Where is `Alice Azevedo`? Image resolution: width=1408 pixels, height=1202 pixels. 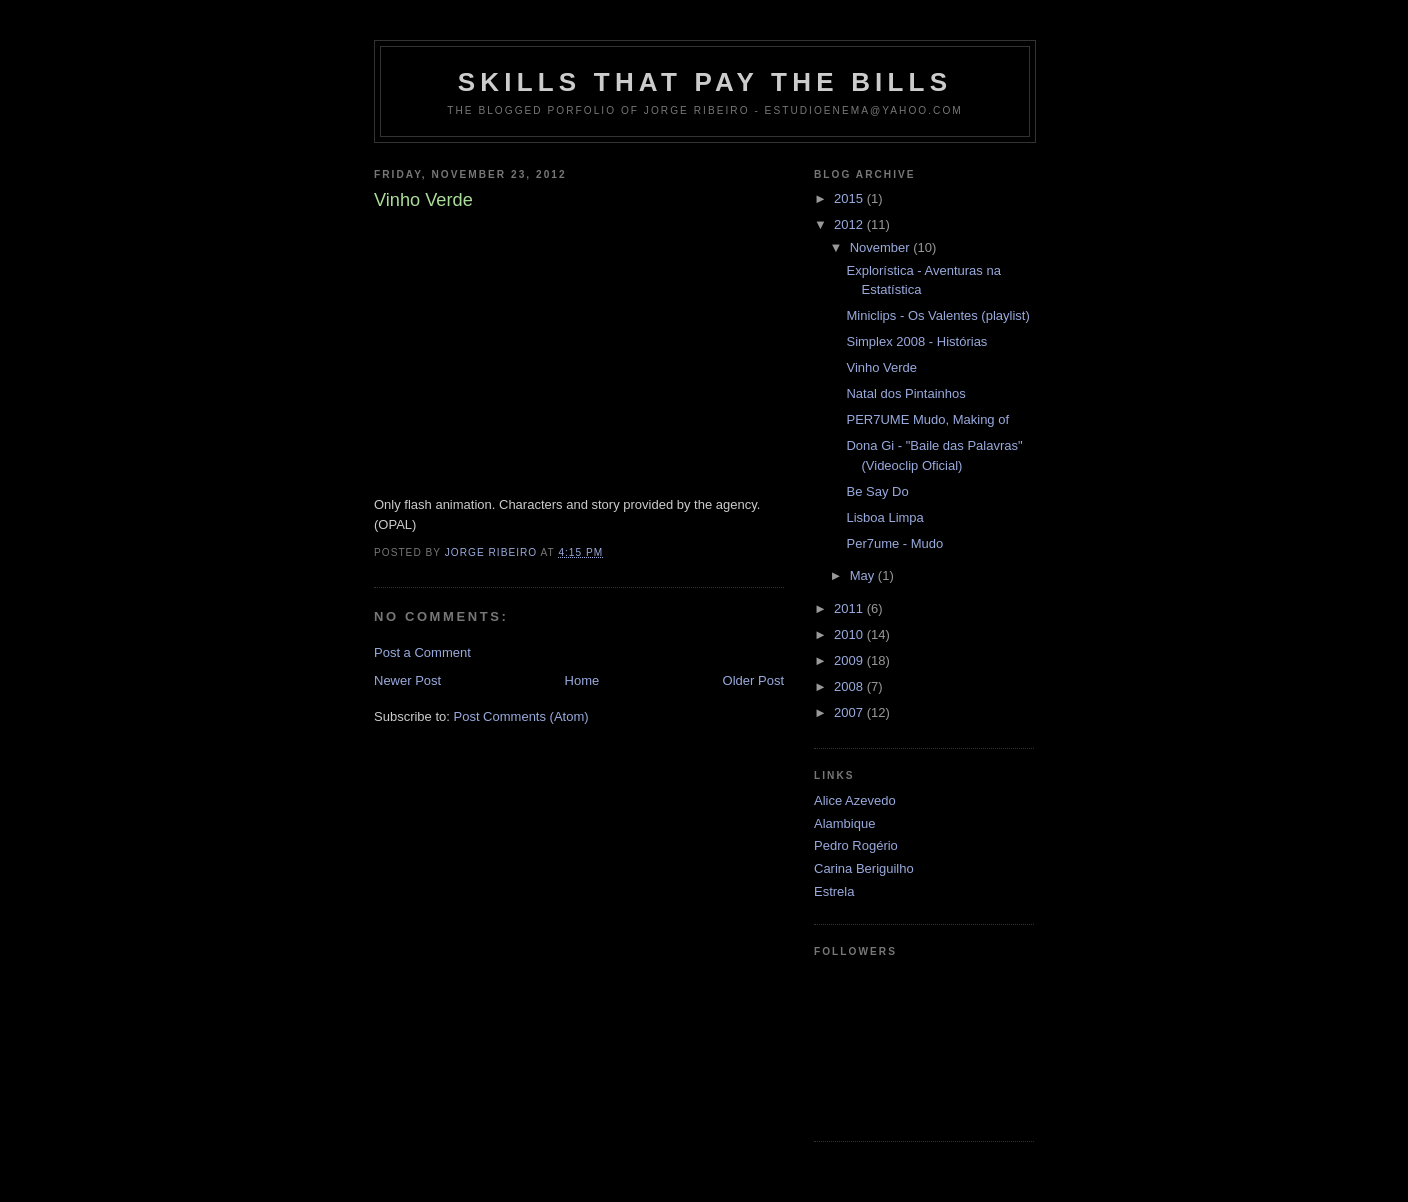
Alice Azevedo is located at coordinates (855, 800).